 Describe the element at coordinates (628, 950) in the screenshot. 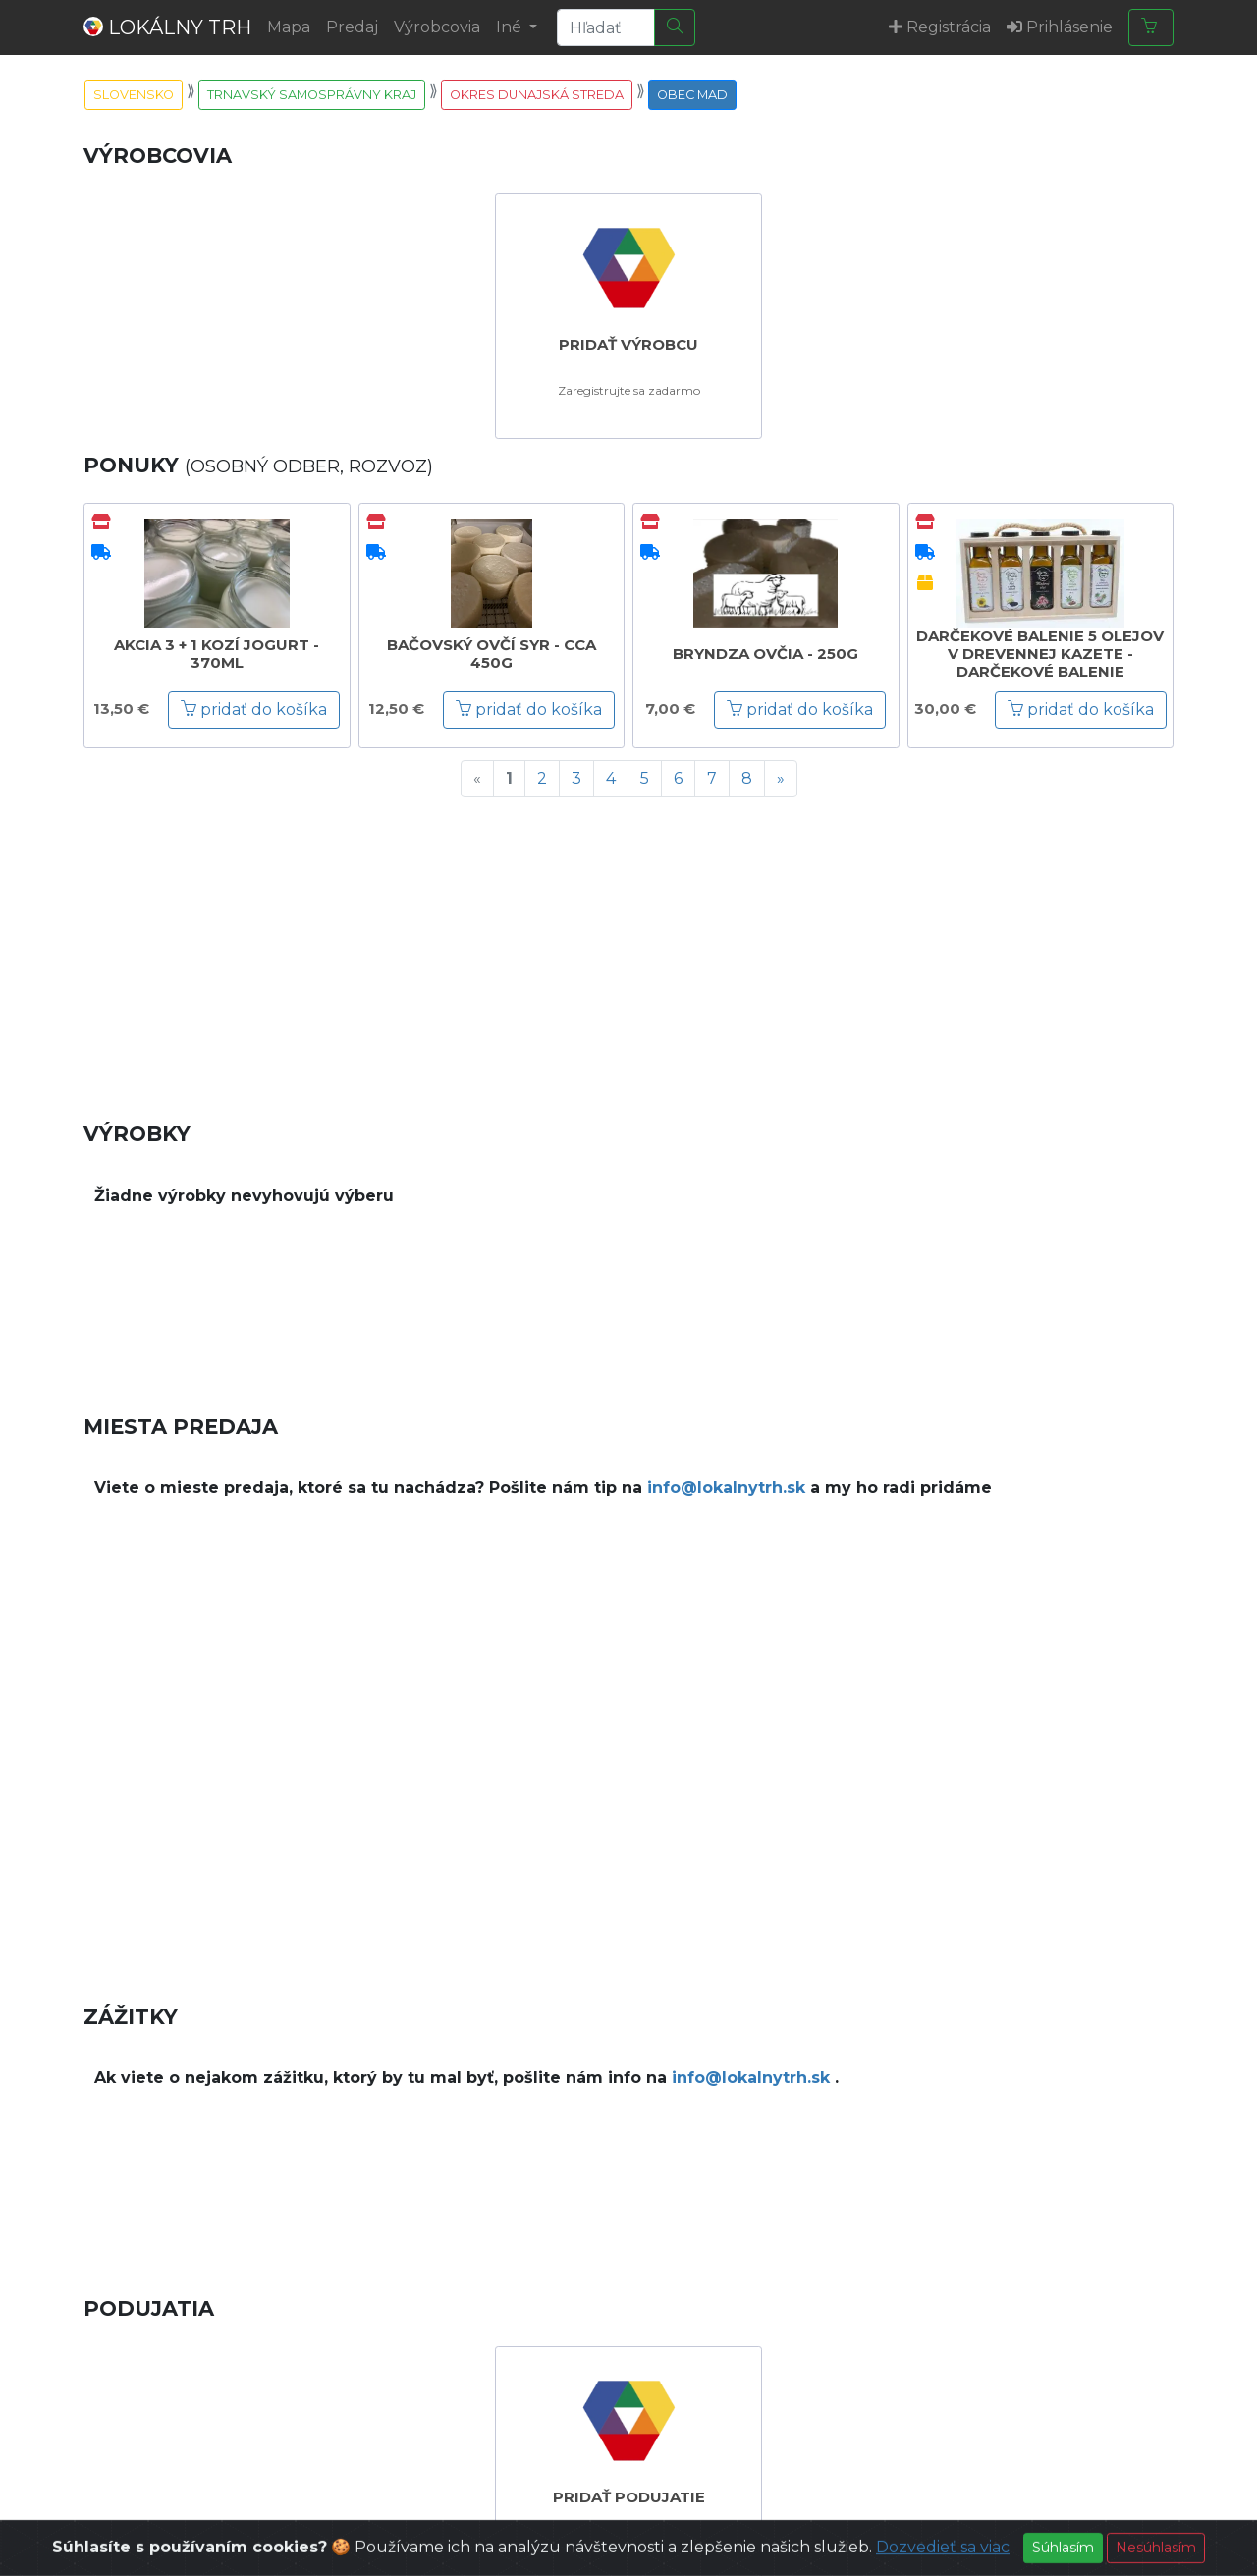

I see `[Advertisement]` at that location.